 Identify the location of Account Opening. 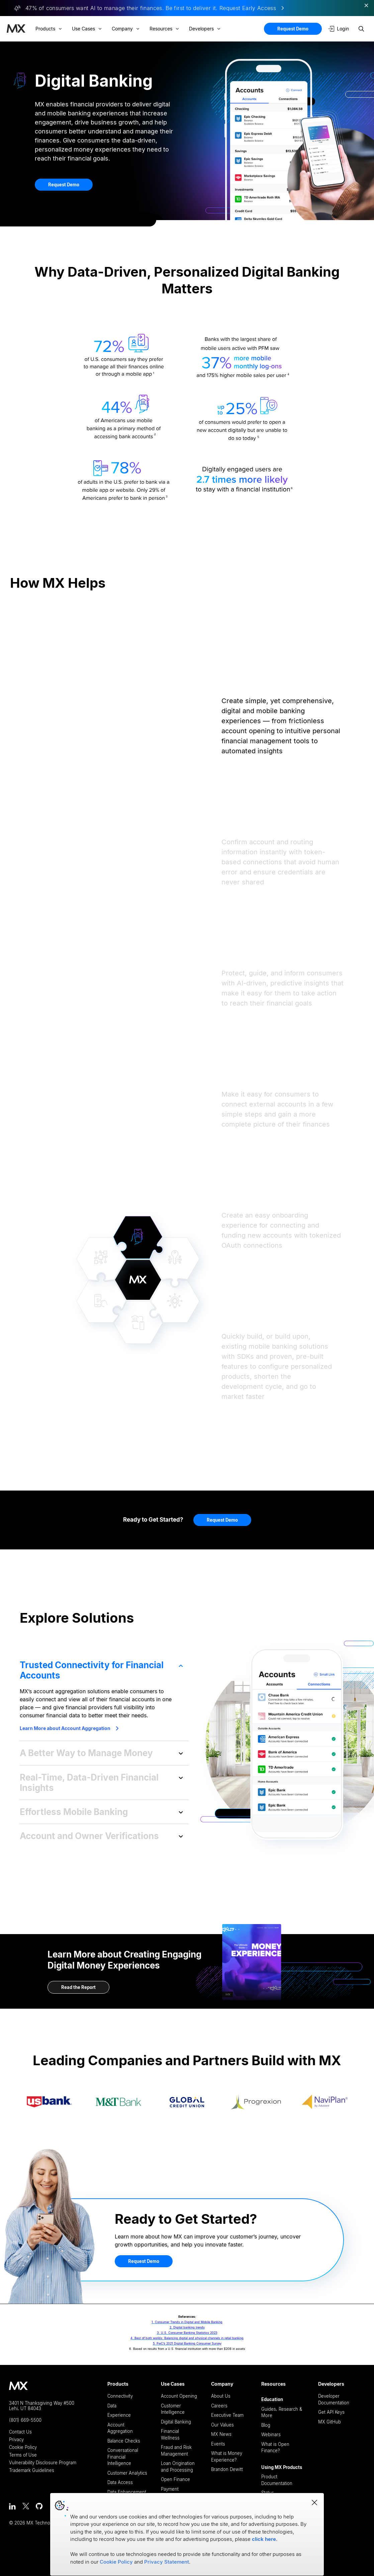
(179, 2396).